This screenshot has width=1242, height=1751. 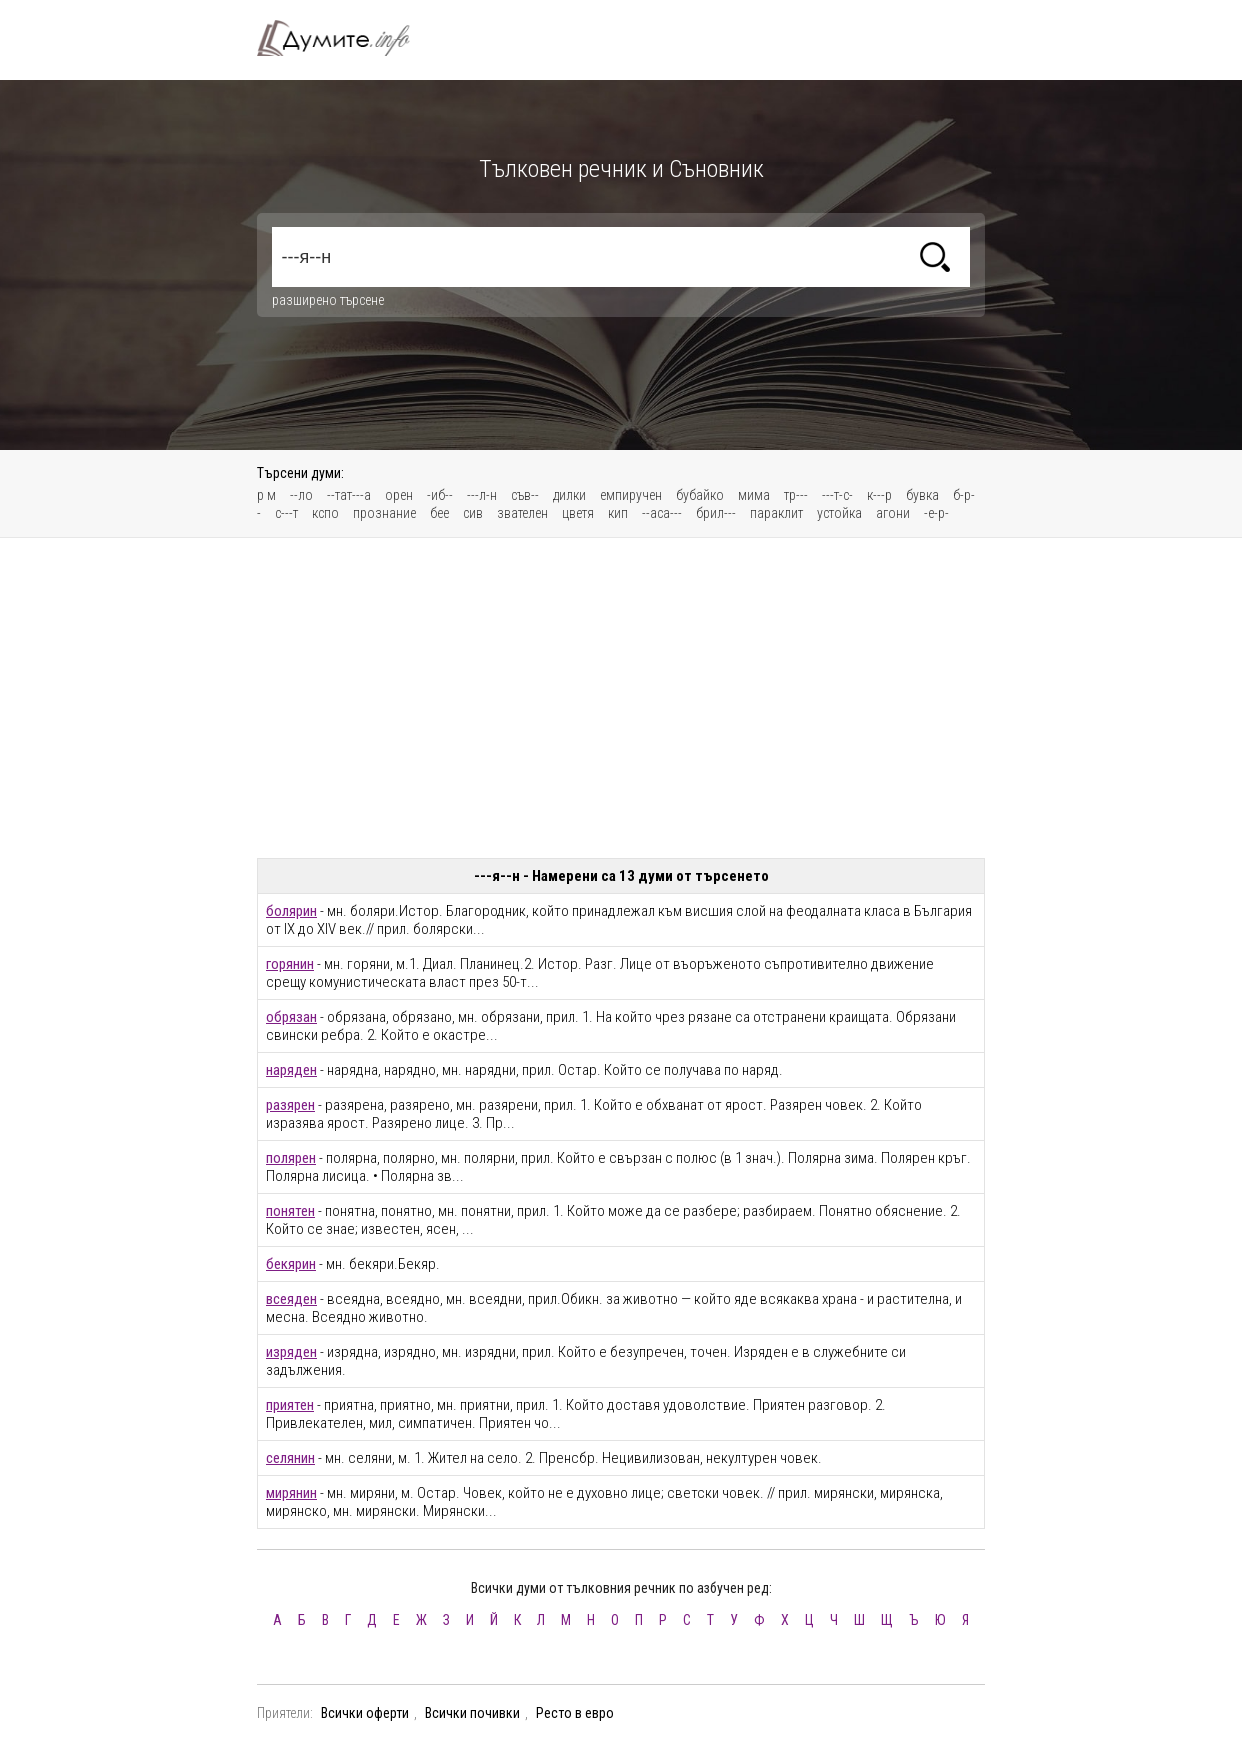 I want to click on Всички почивки, so click(x=472, y=1713).